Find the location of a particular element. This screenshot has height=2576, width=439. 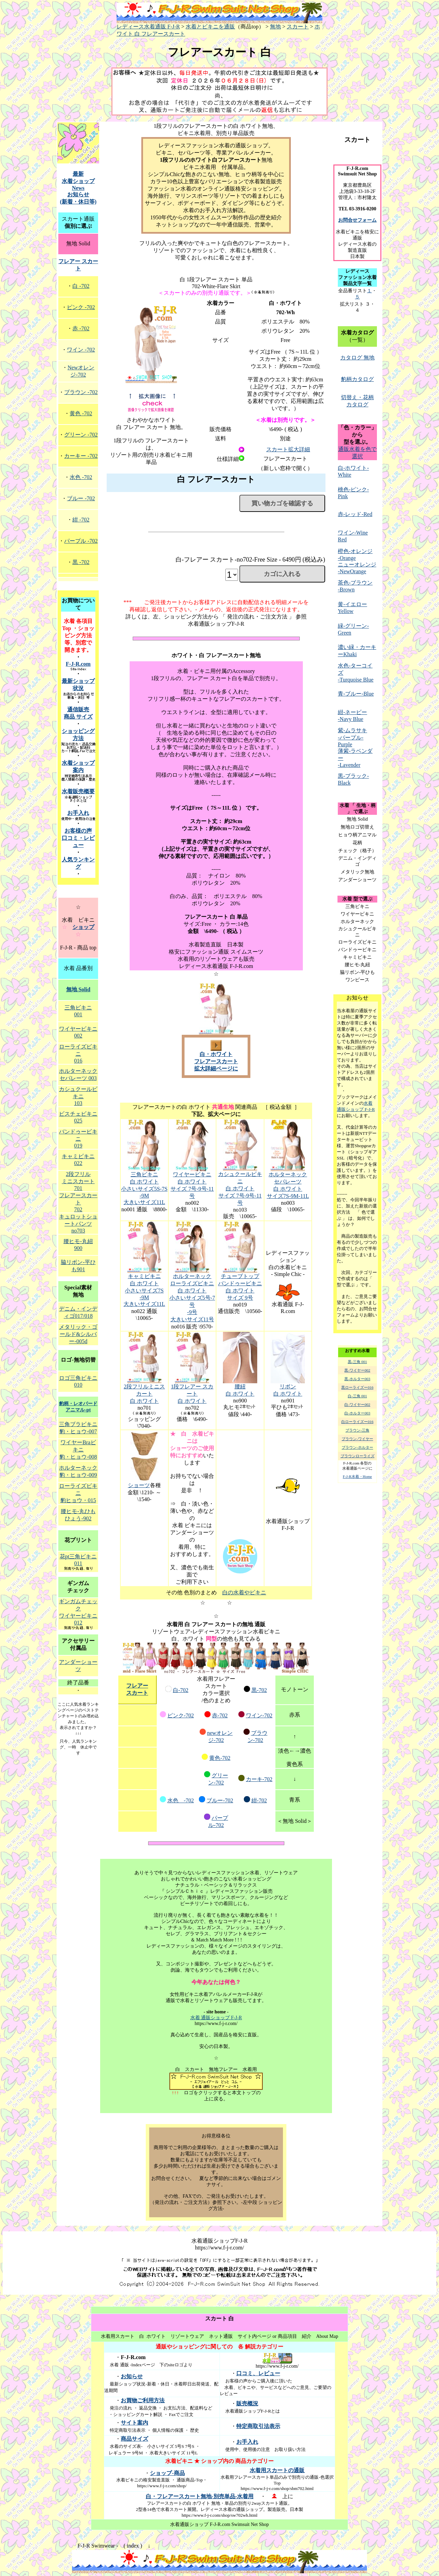

お手入れ is located at coordinates (78, 813).